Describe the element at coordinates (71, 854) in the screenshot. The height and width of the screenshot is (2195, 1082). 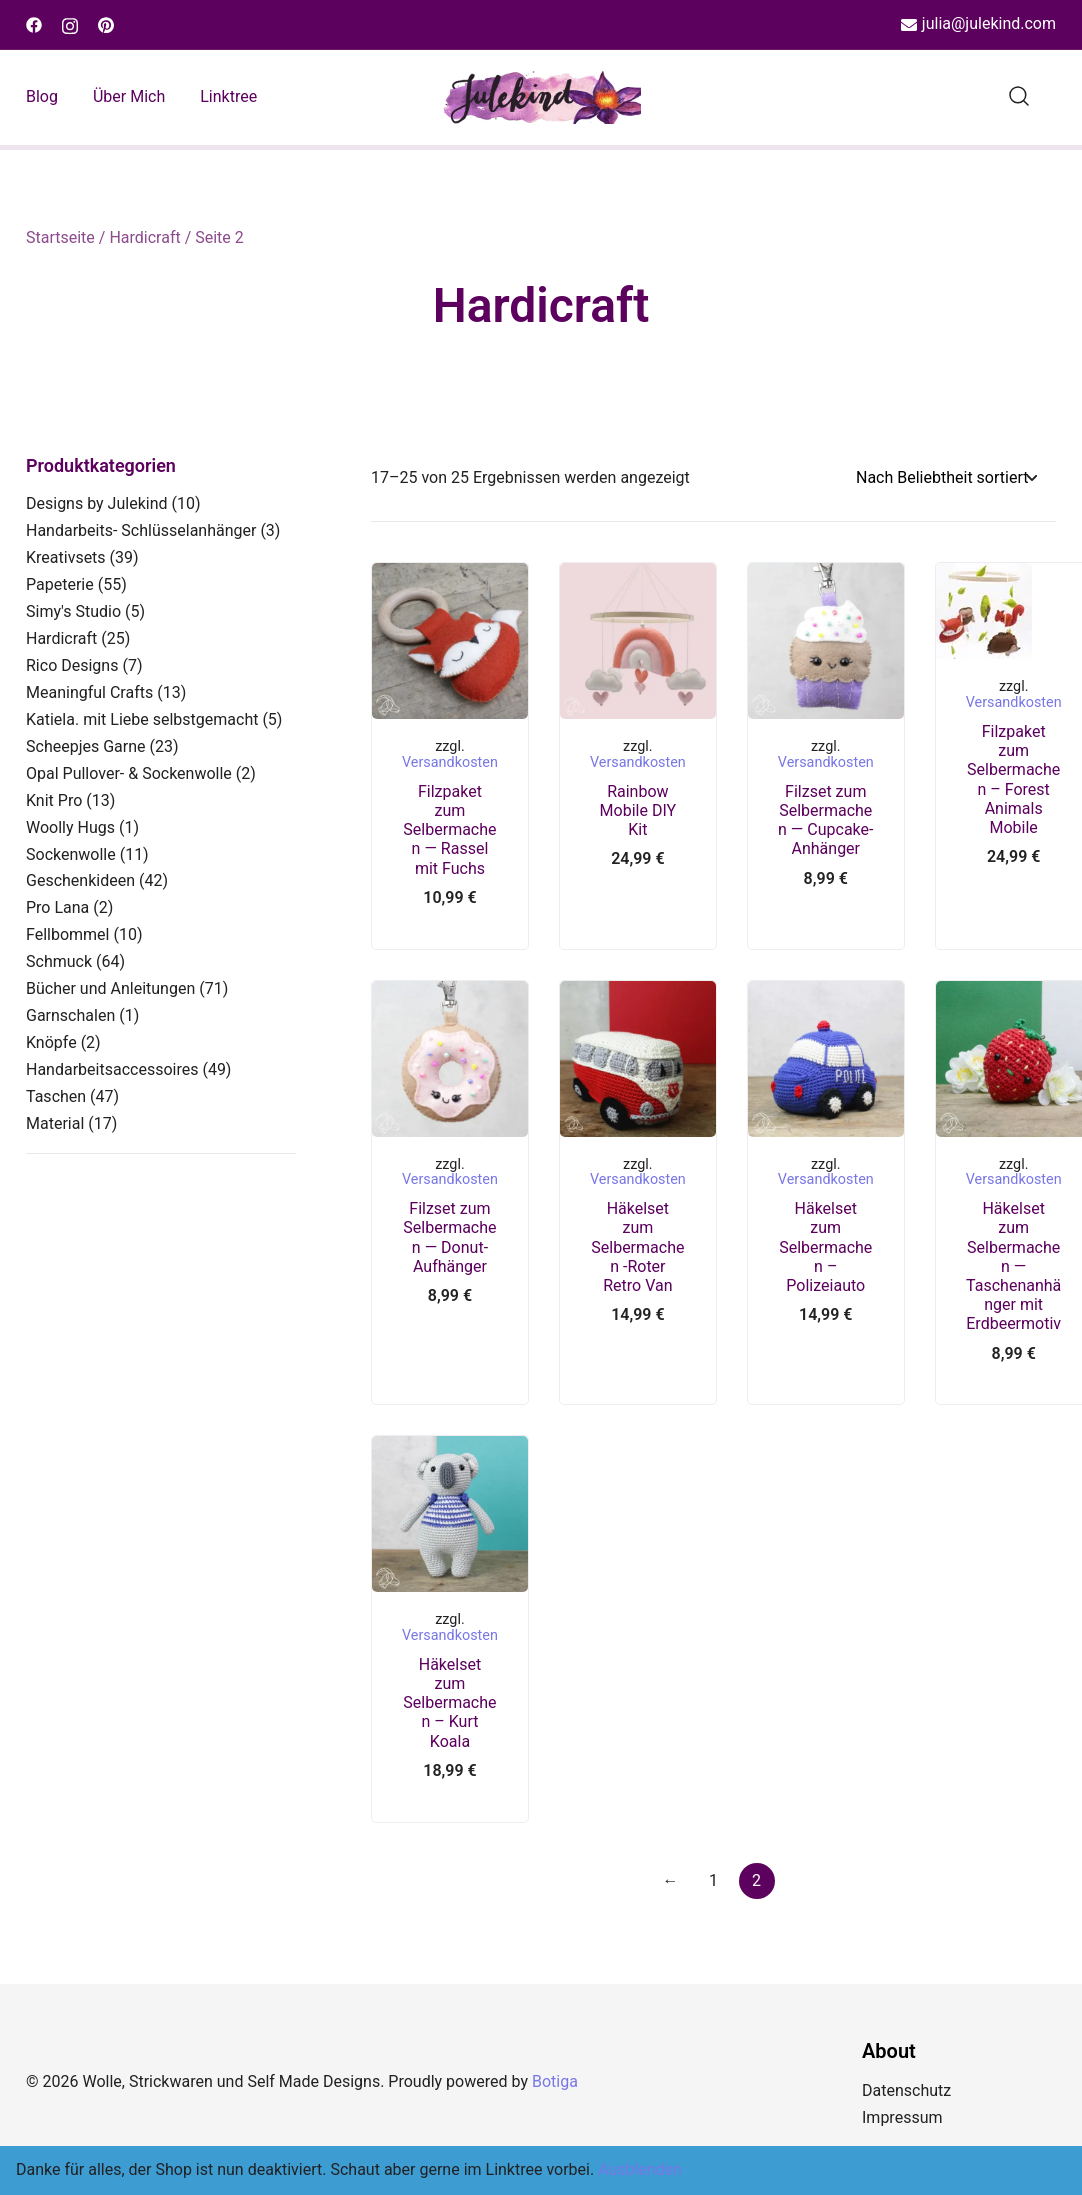
I see `Sockenwolle` at that location.